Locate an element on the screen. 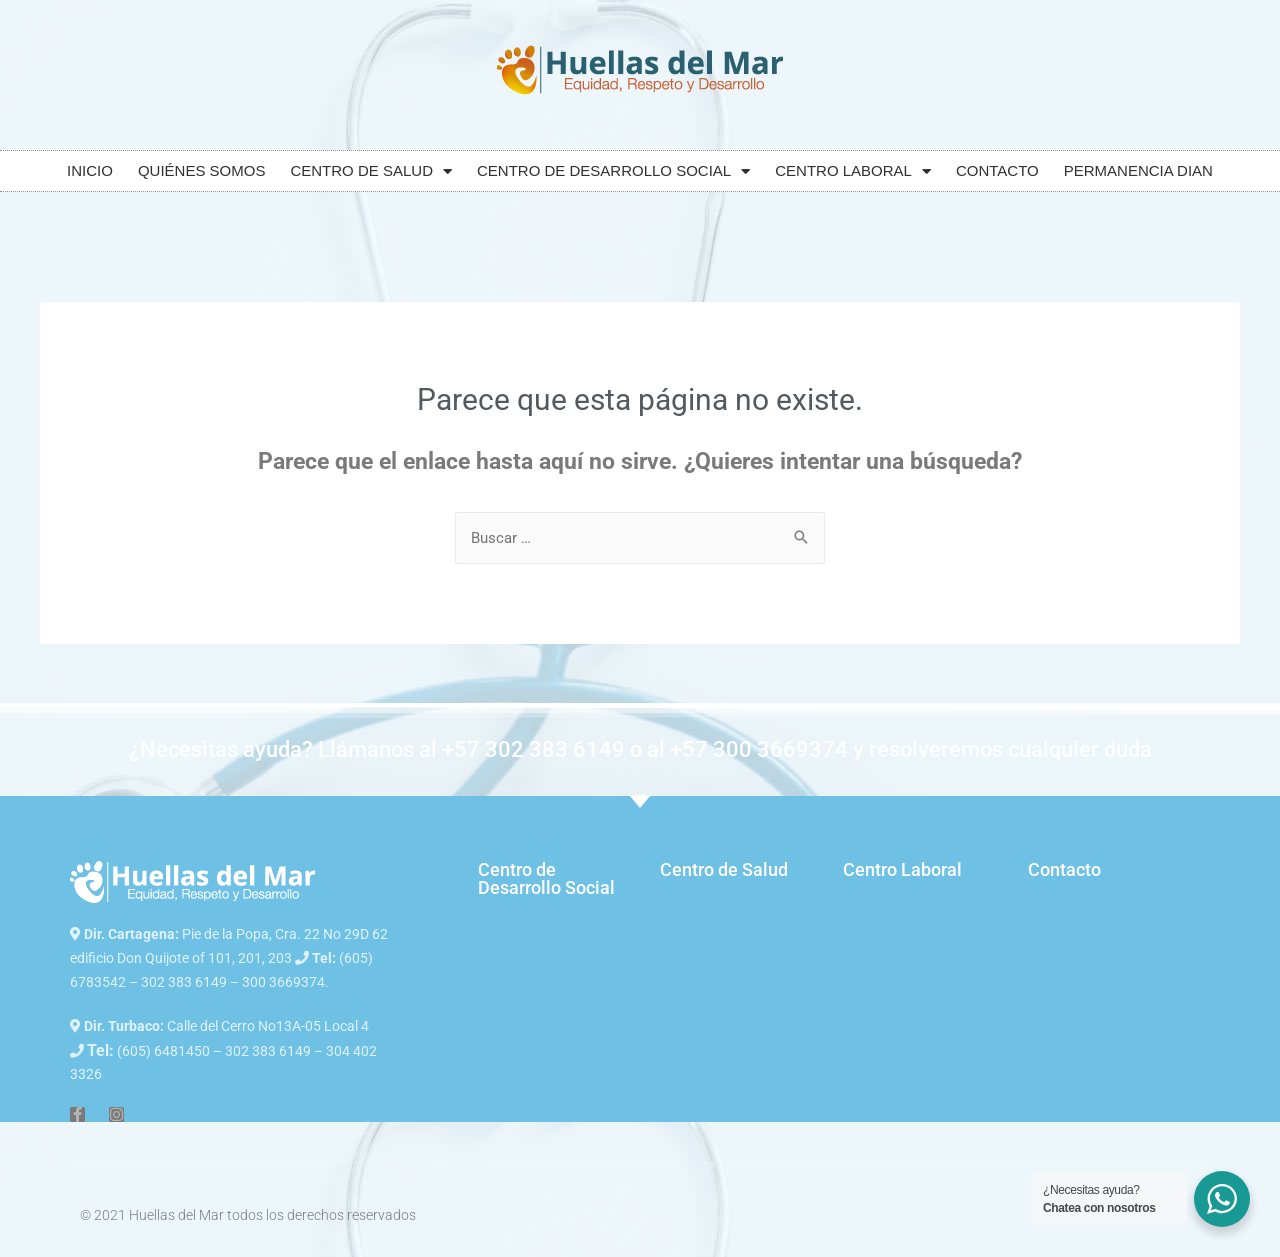 The image size is (1280, 1257). PERMANENCIA DIAN is located at coordinates (1138, 170).